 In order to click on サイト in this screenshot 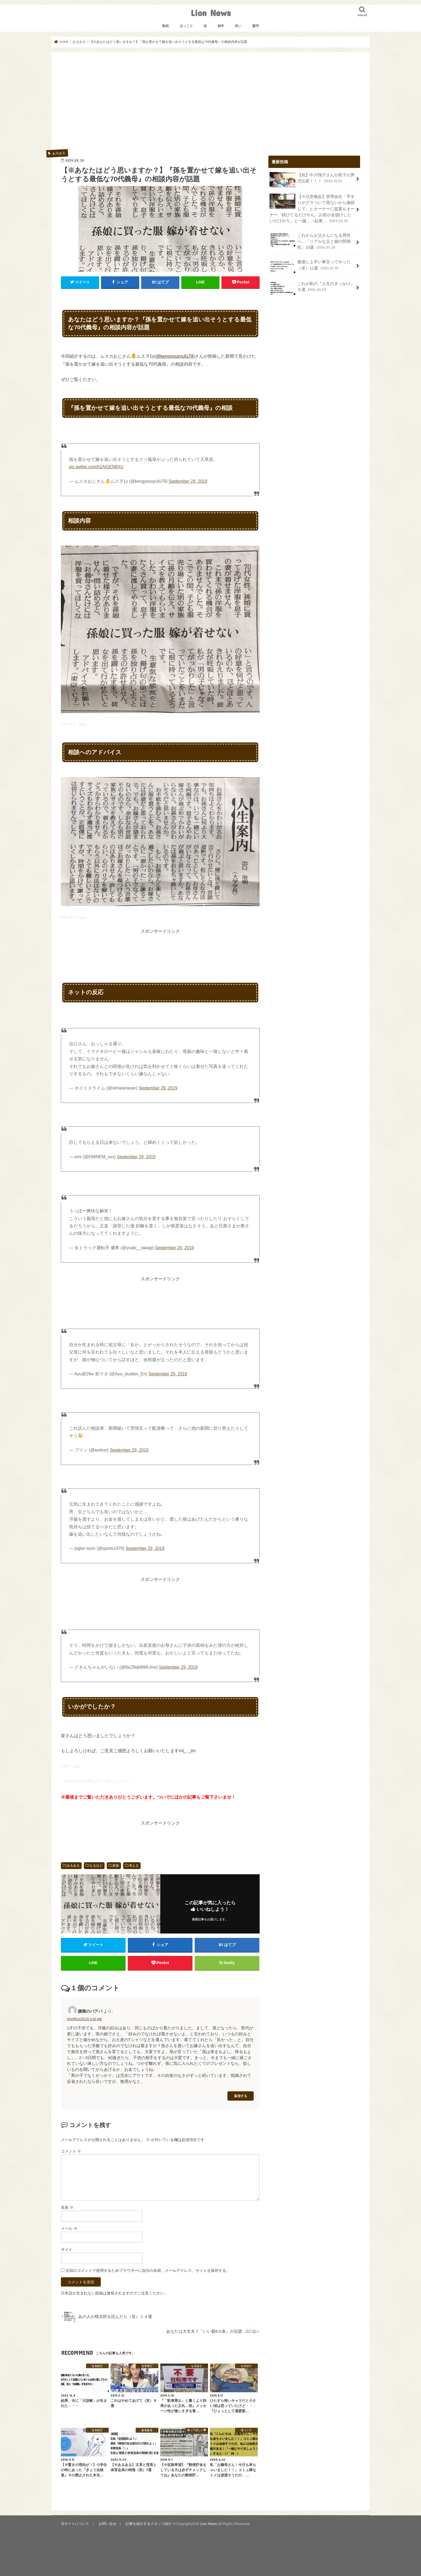, I will do `click(66, 2249)`.